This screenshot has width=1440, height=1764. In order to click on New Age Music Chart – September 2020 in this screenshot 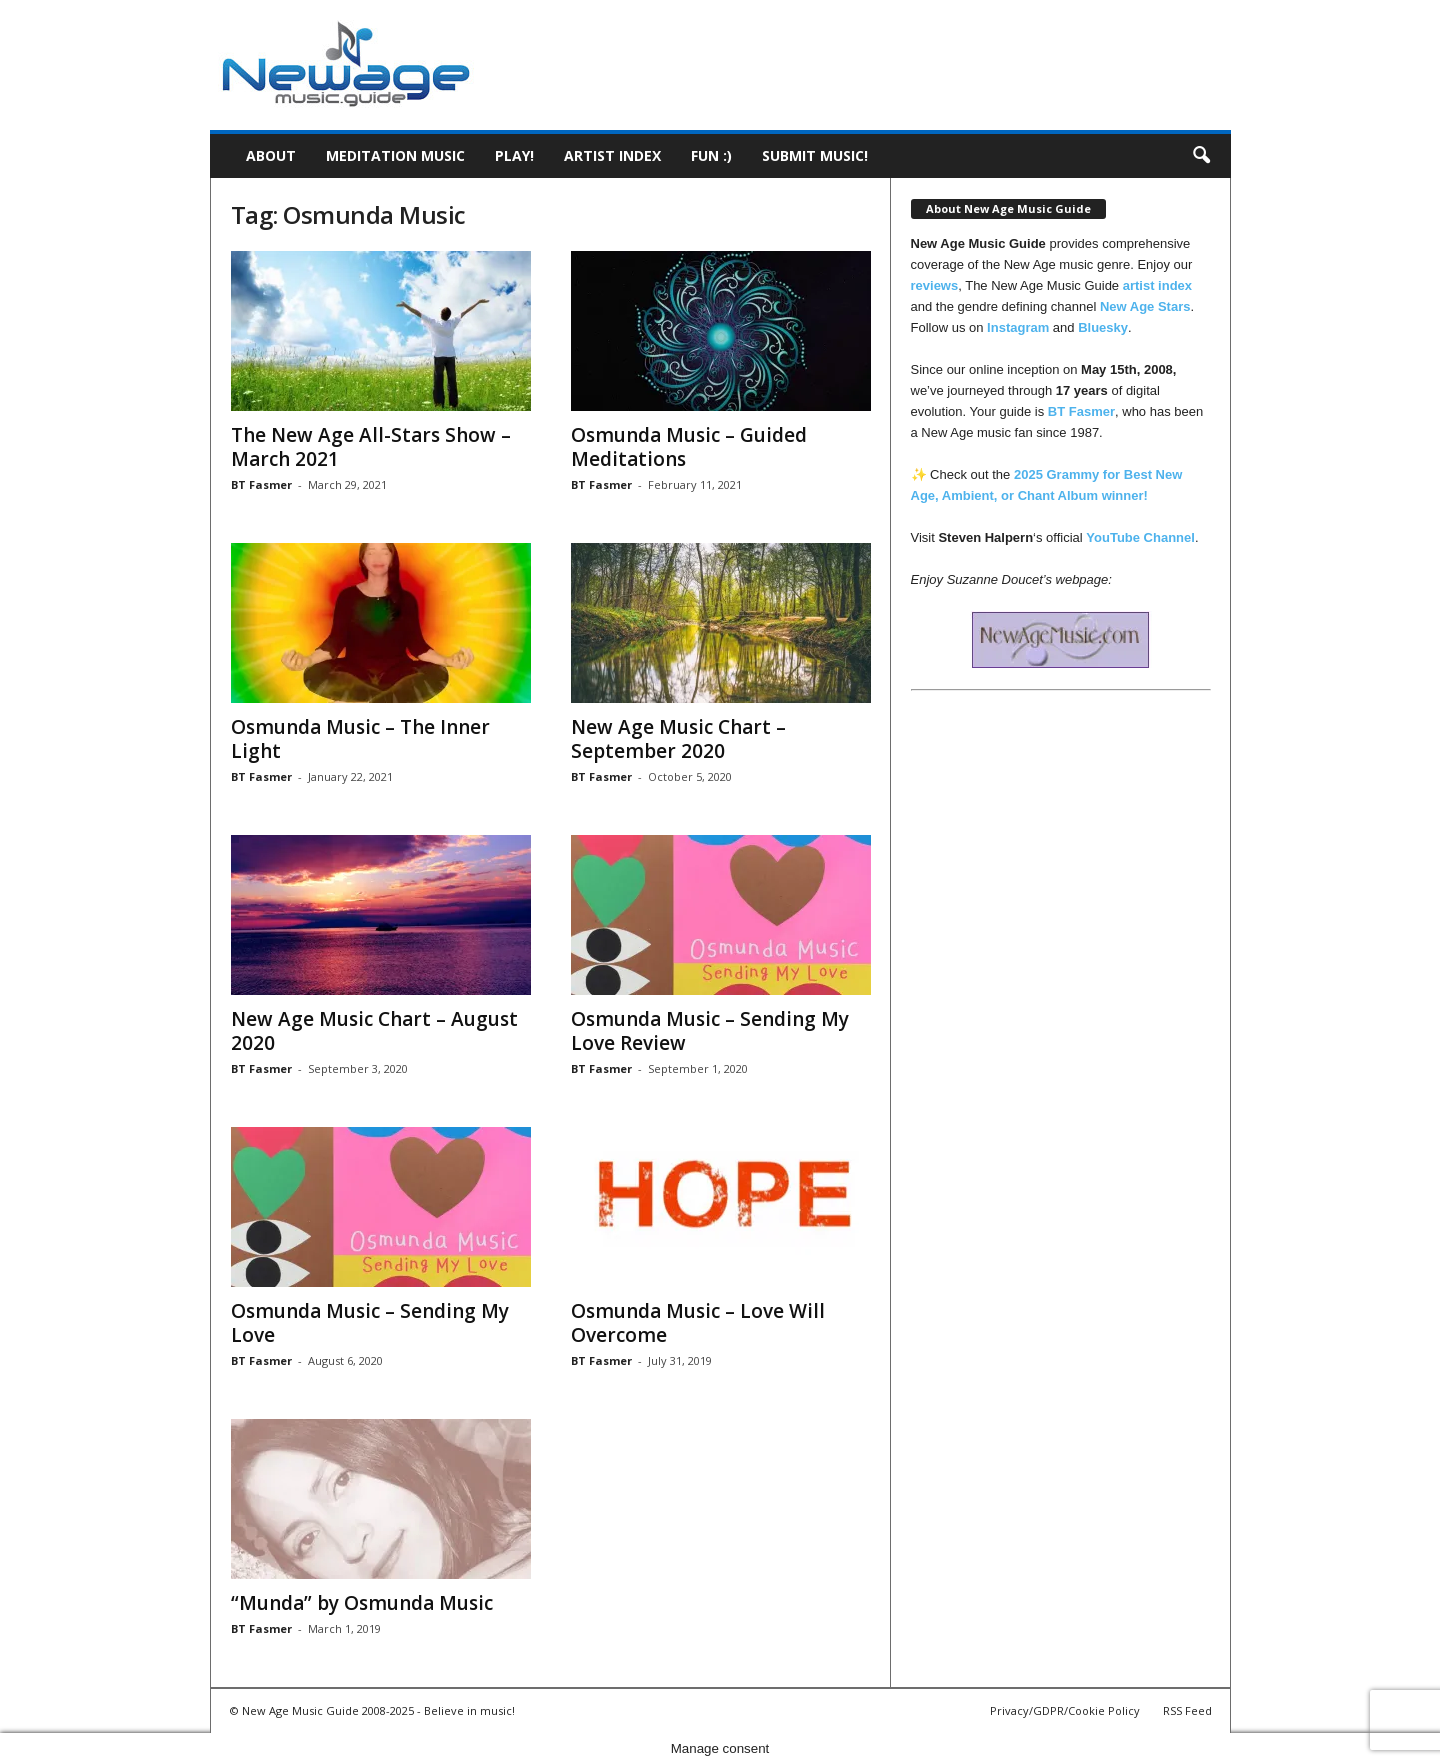, I will do `click(678, 739)`.